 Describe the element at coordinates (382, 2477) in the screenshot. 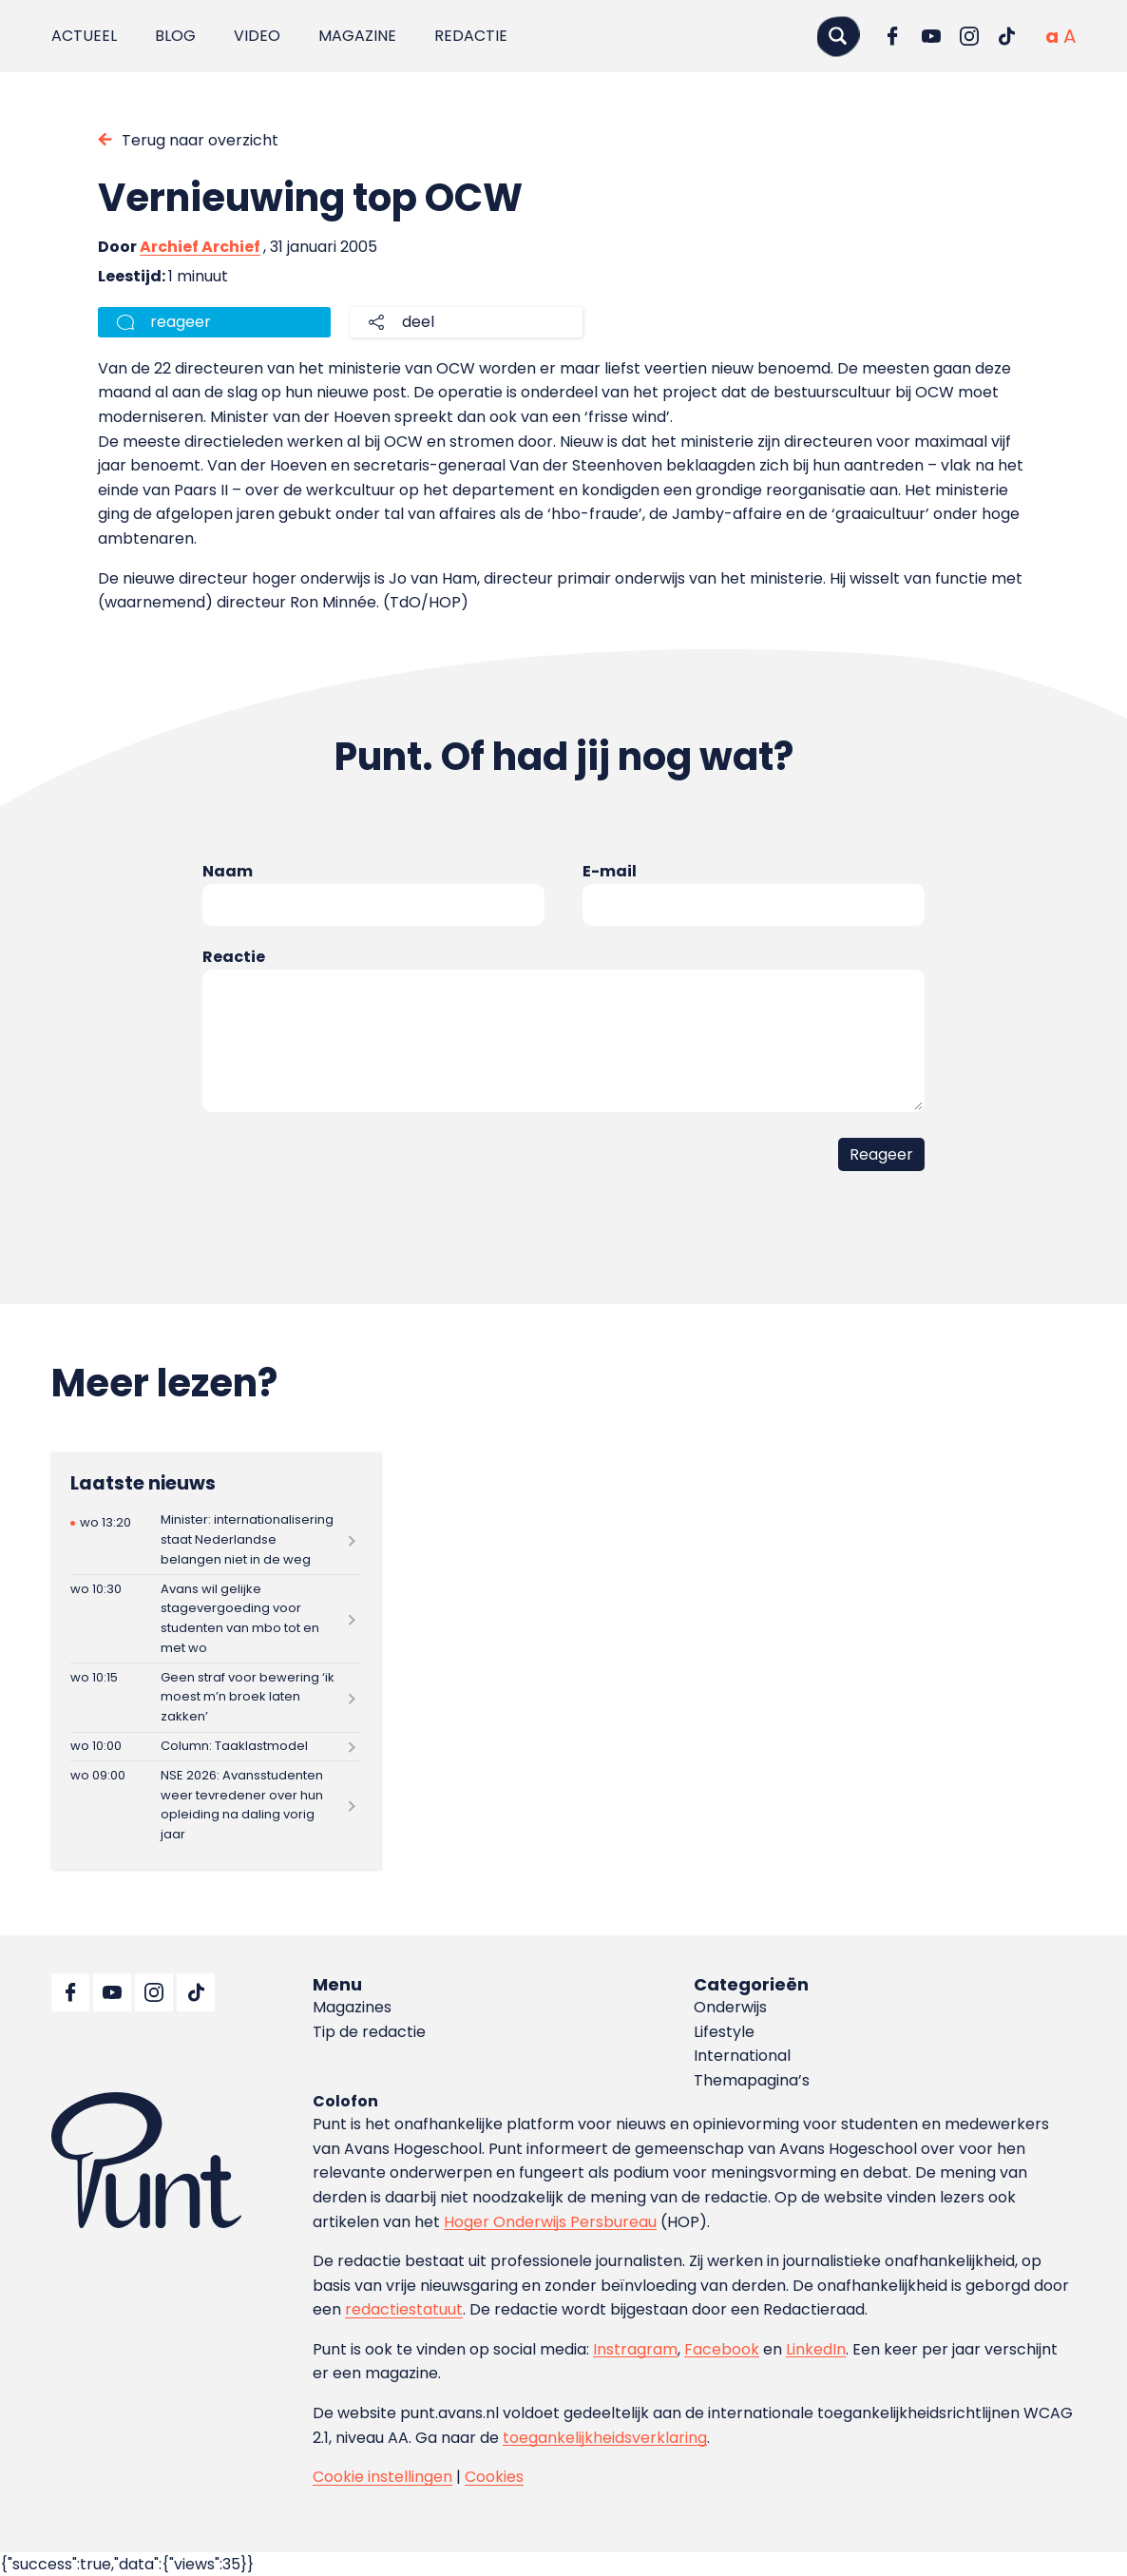

I see `Cookie instellingen` at that location.